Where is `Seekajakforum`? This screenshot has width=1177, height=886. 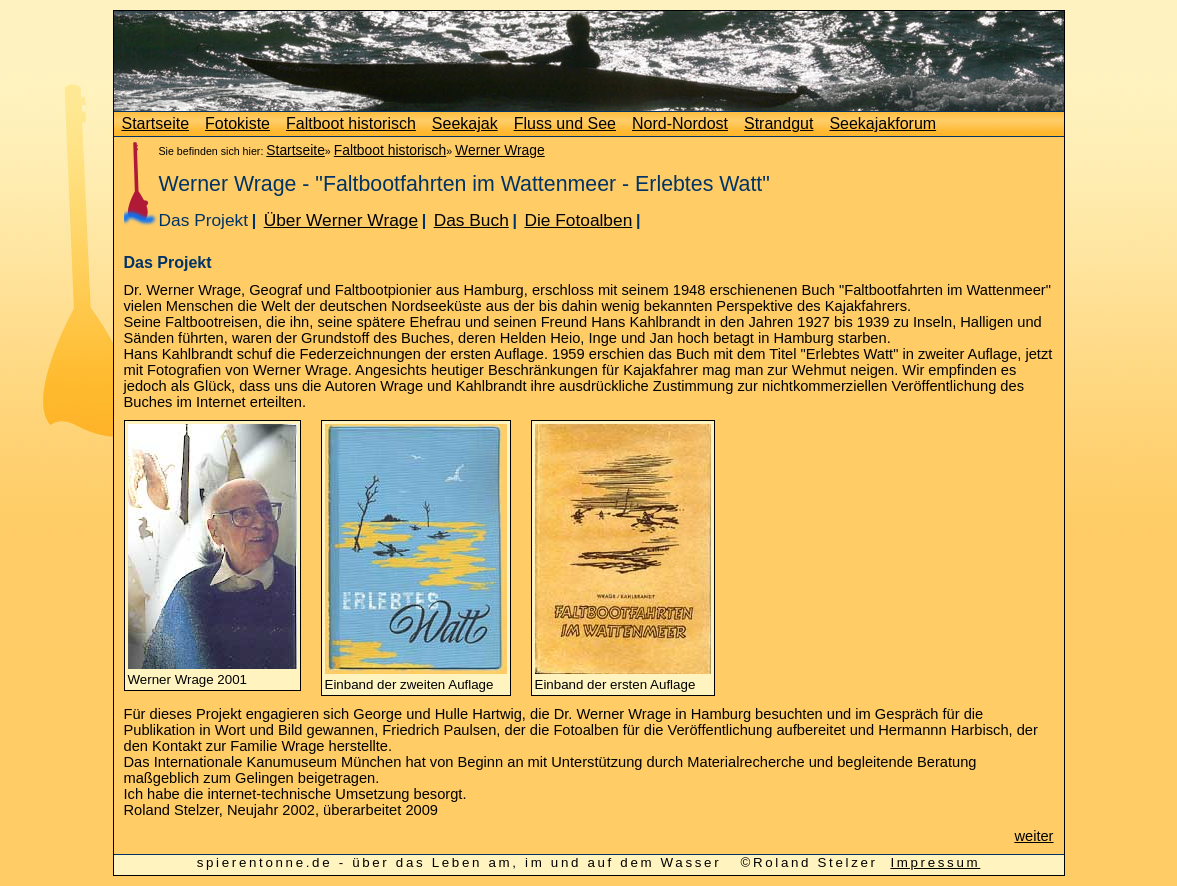
Seekajakforum is located at coordinates (882, 123).